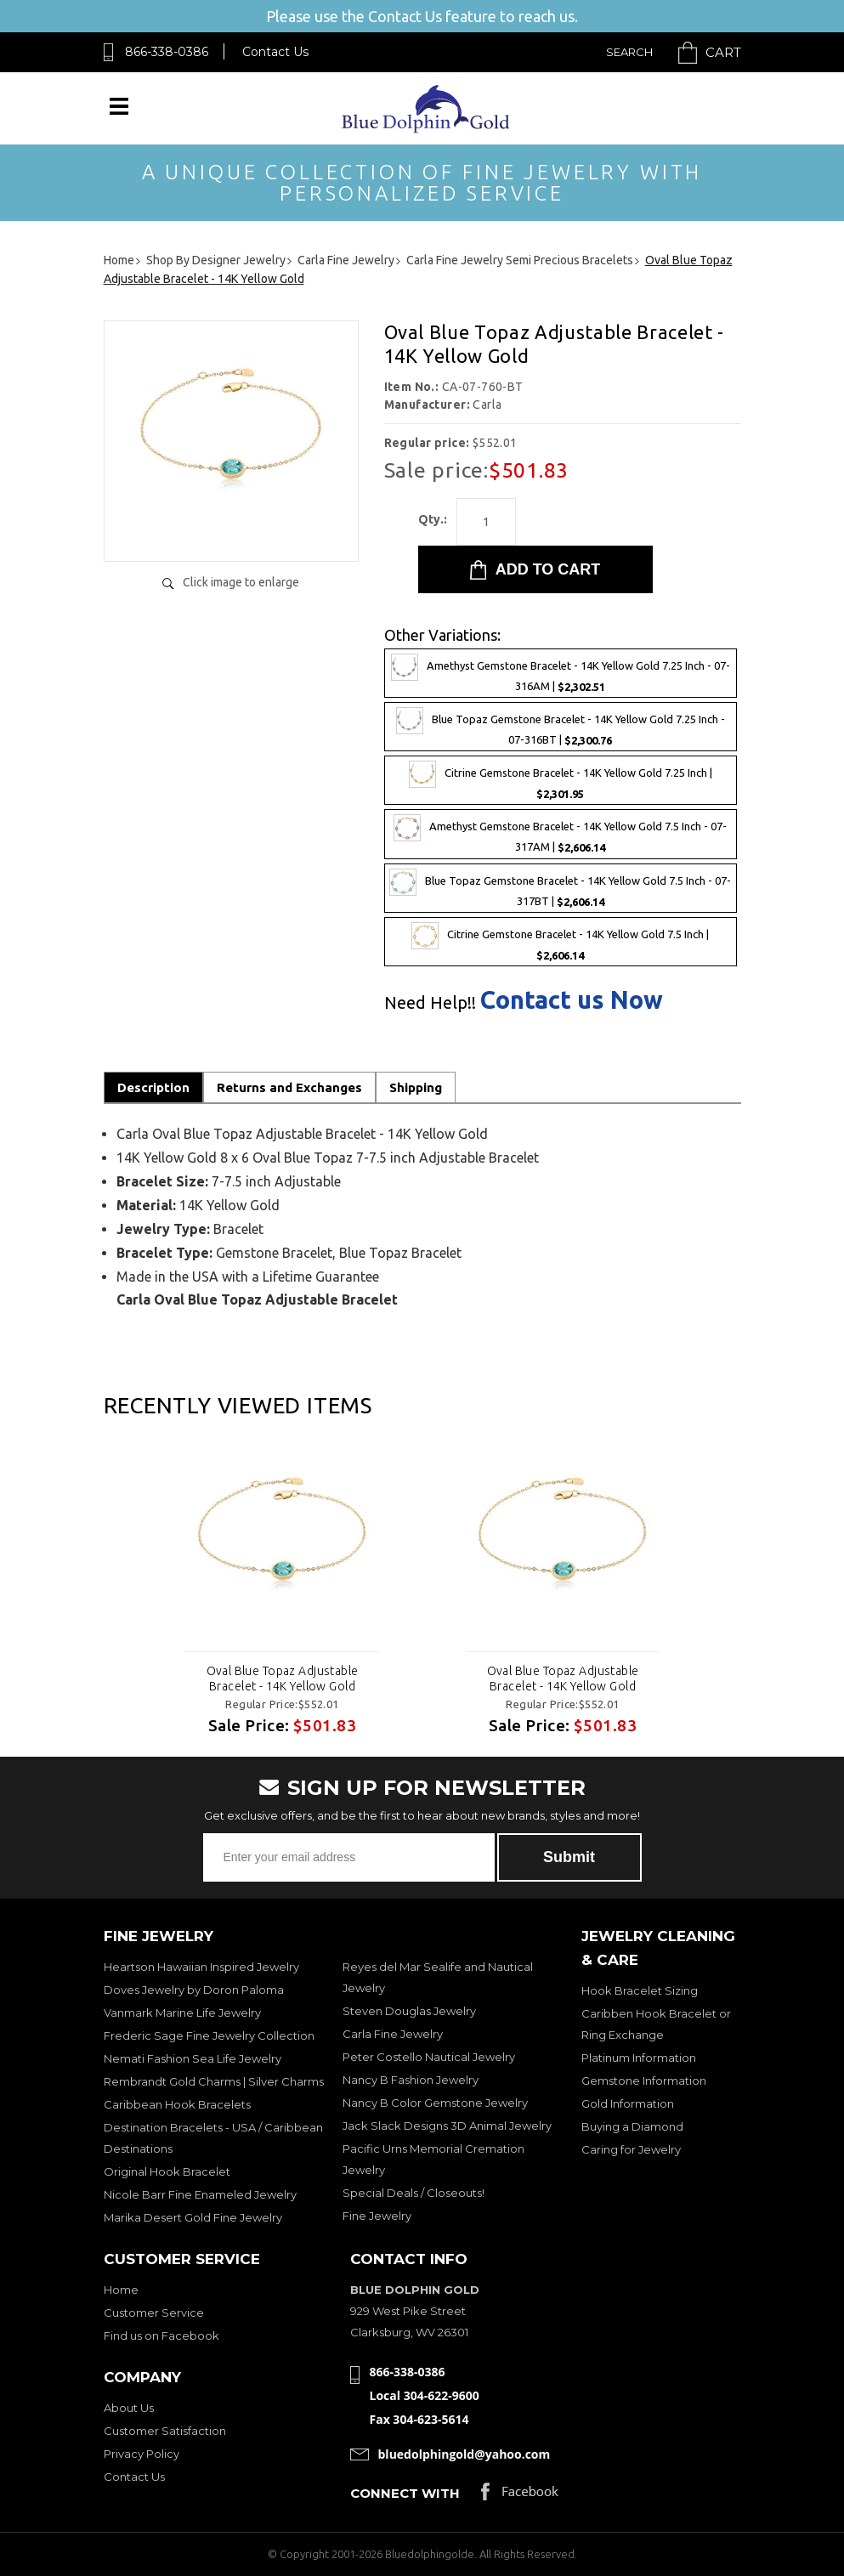  I want to click on Hook Bracelet Sizing, so click(639, 1990).